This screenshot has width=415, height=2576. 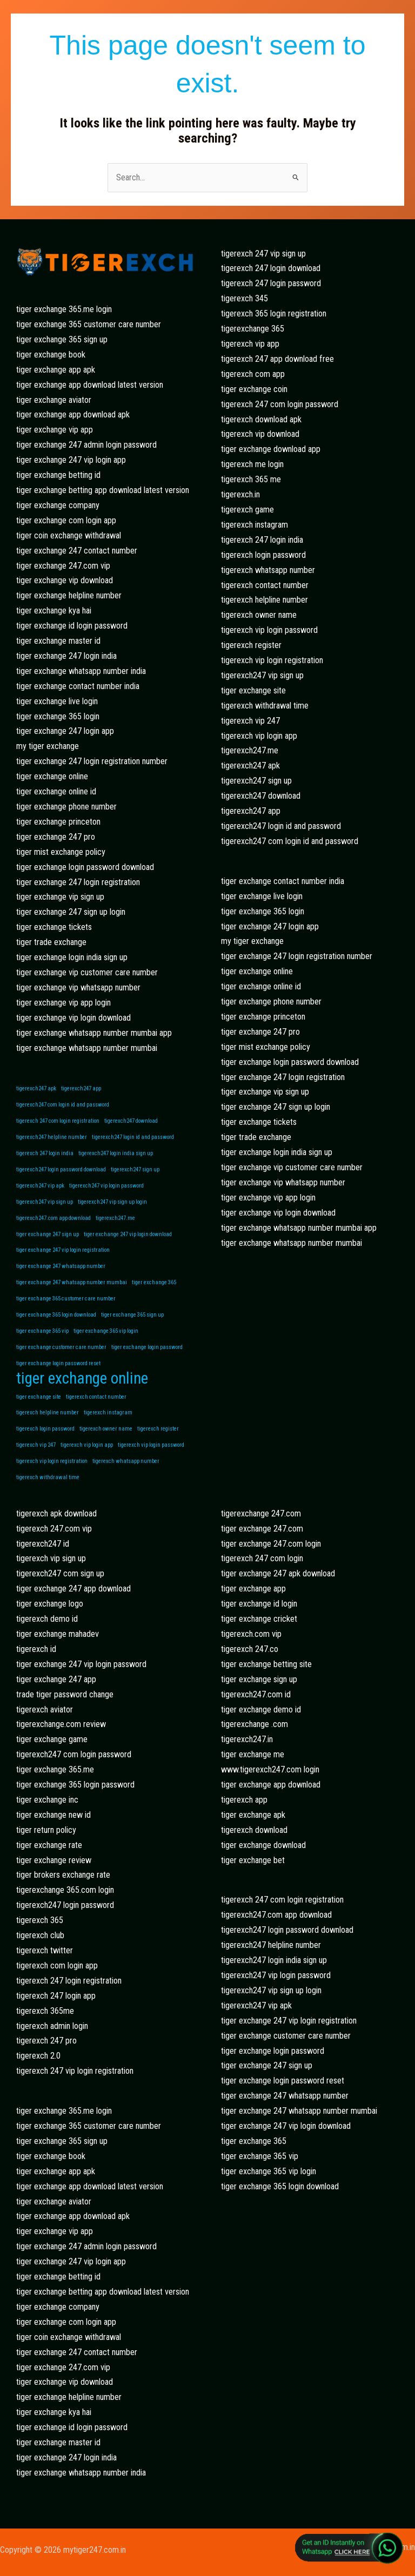 What do you see at coordinates (44, 1153) in the screenshot?
I see `tigerexch 247 login india [tigerexch 247 login india (1 item)]` at bounding box center [44, 1153].